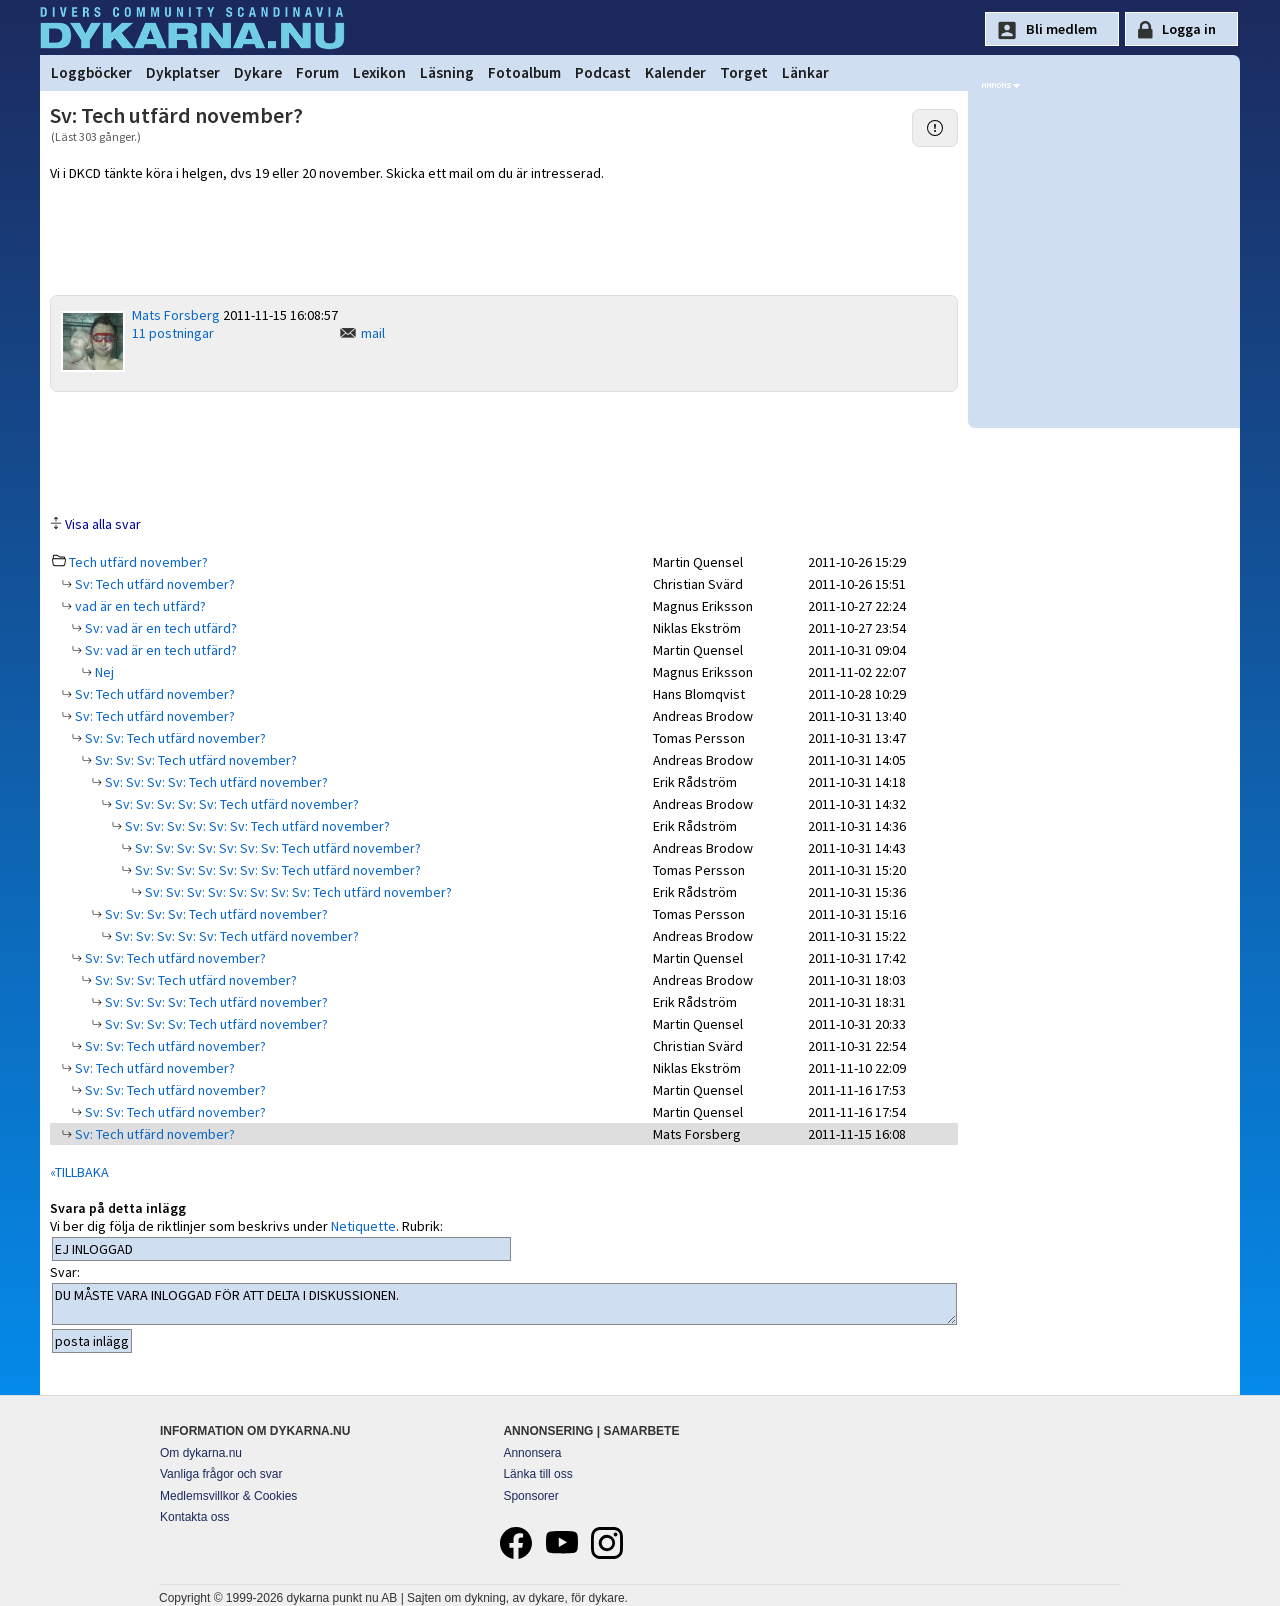 This screenshot has width=1280, height=1606. Describe the element at coordinates (363, 1226) in the screenshot. I see `Netiquette` at that location.